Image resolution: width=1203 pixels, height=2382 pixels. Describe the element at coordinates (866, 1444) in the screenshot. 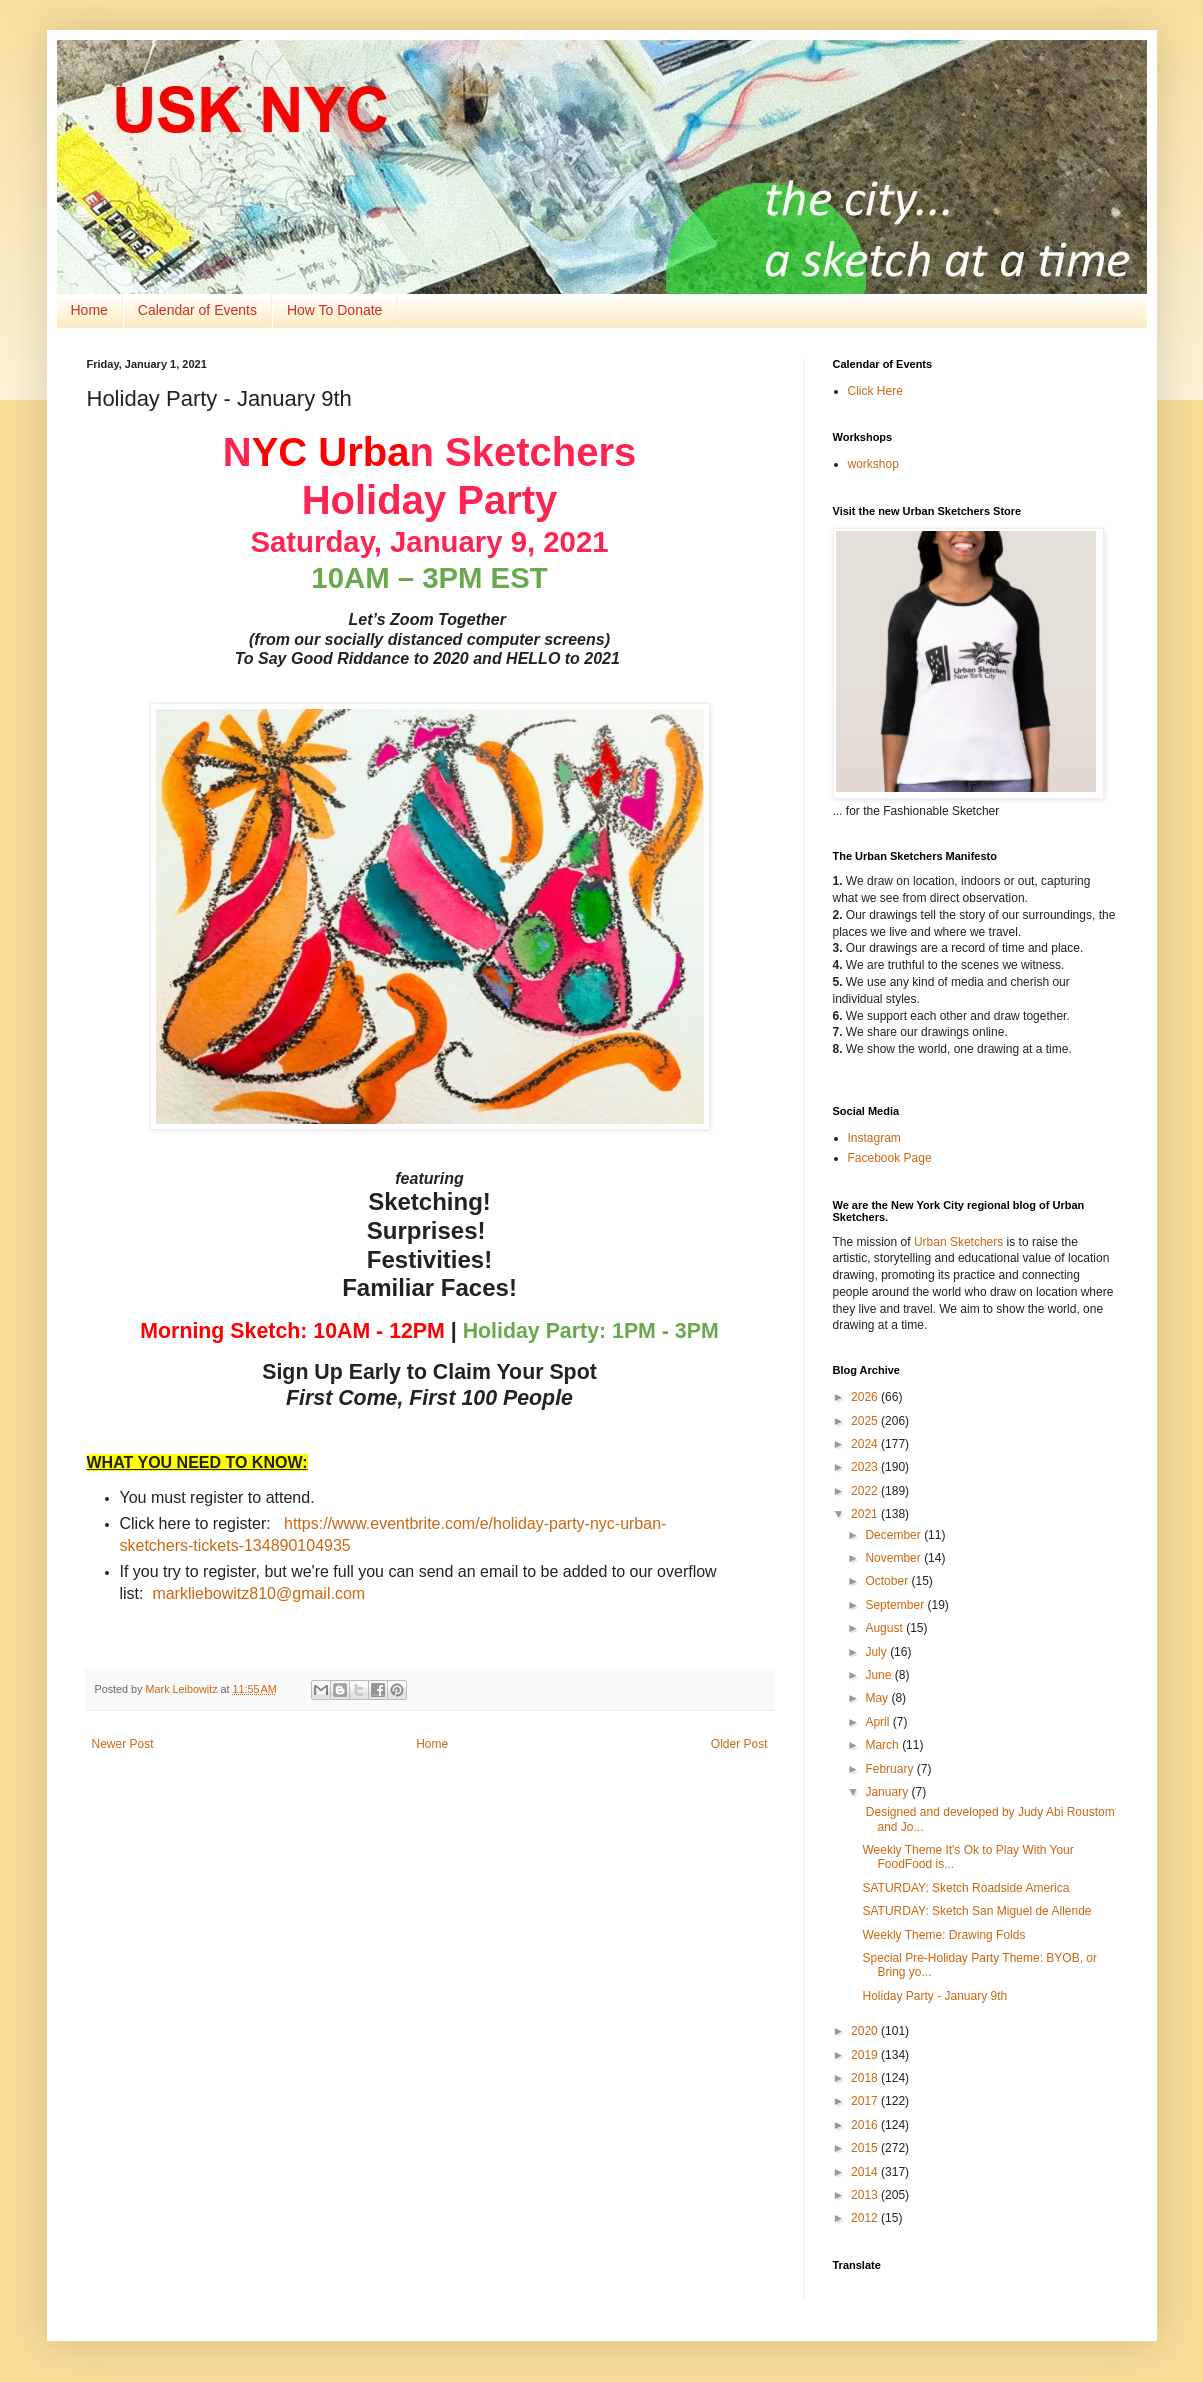

I see `2024` at that location.